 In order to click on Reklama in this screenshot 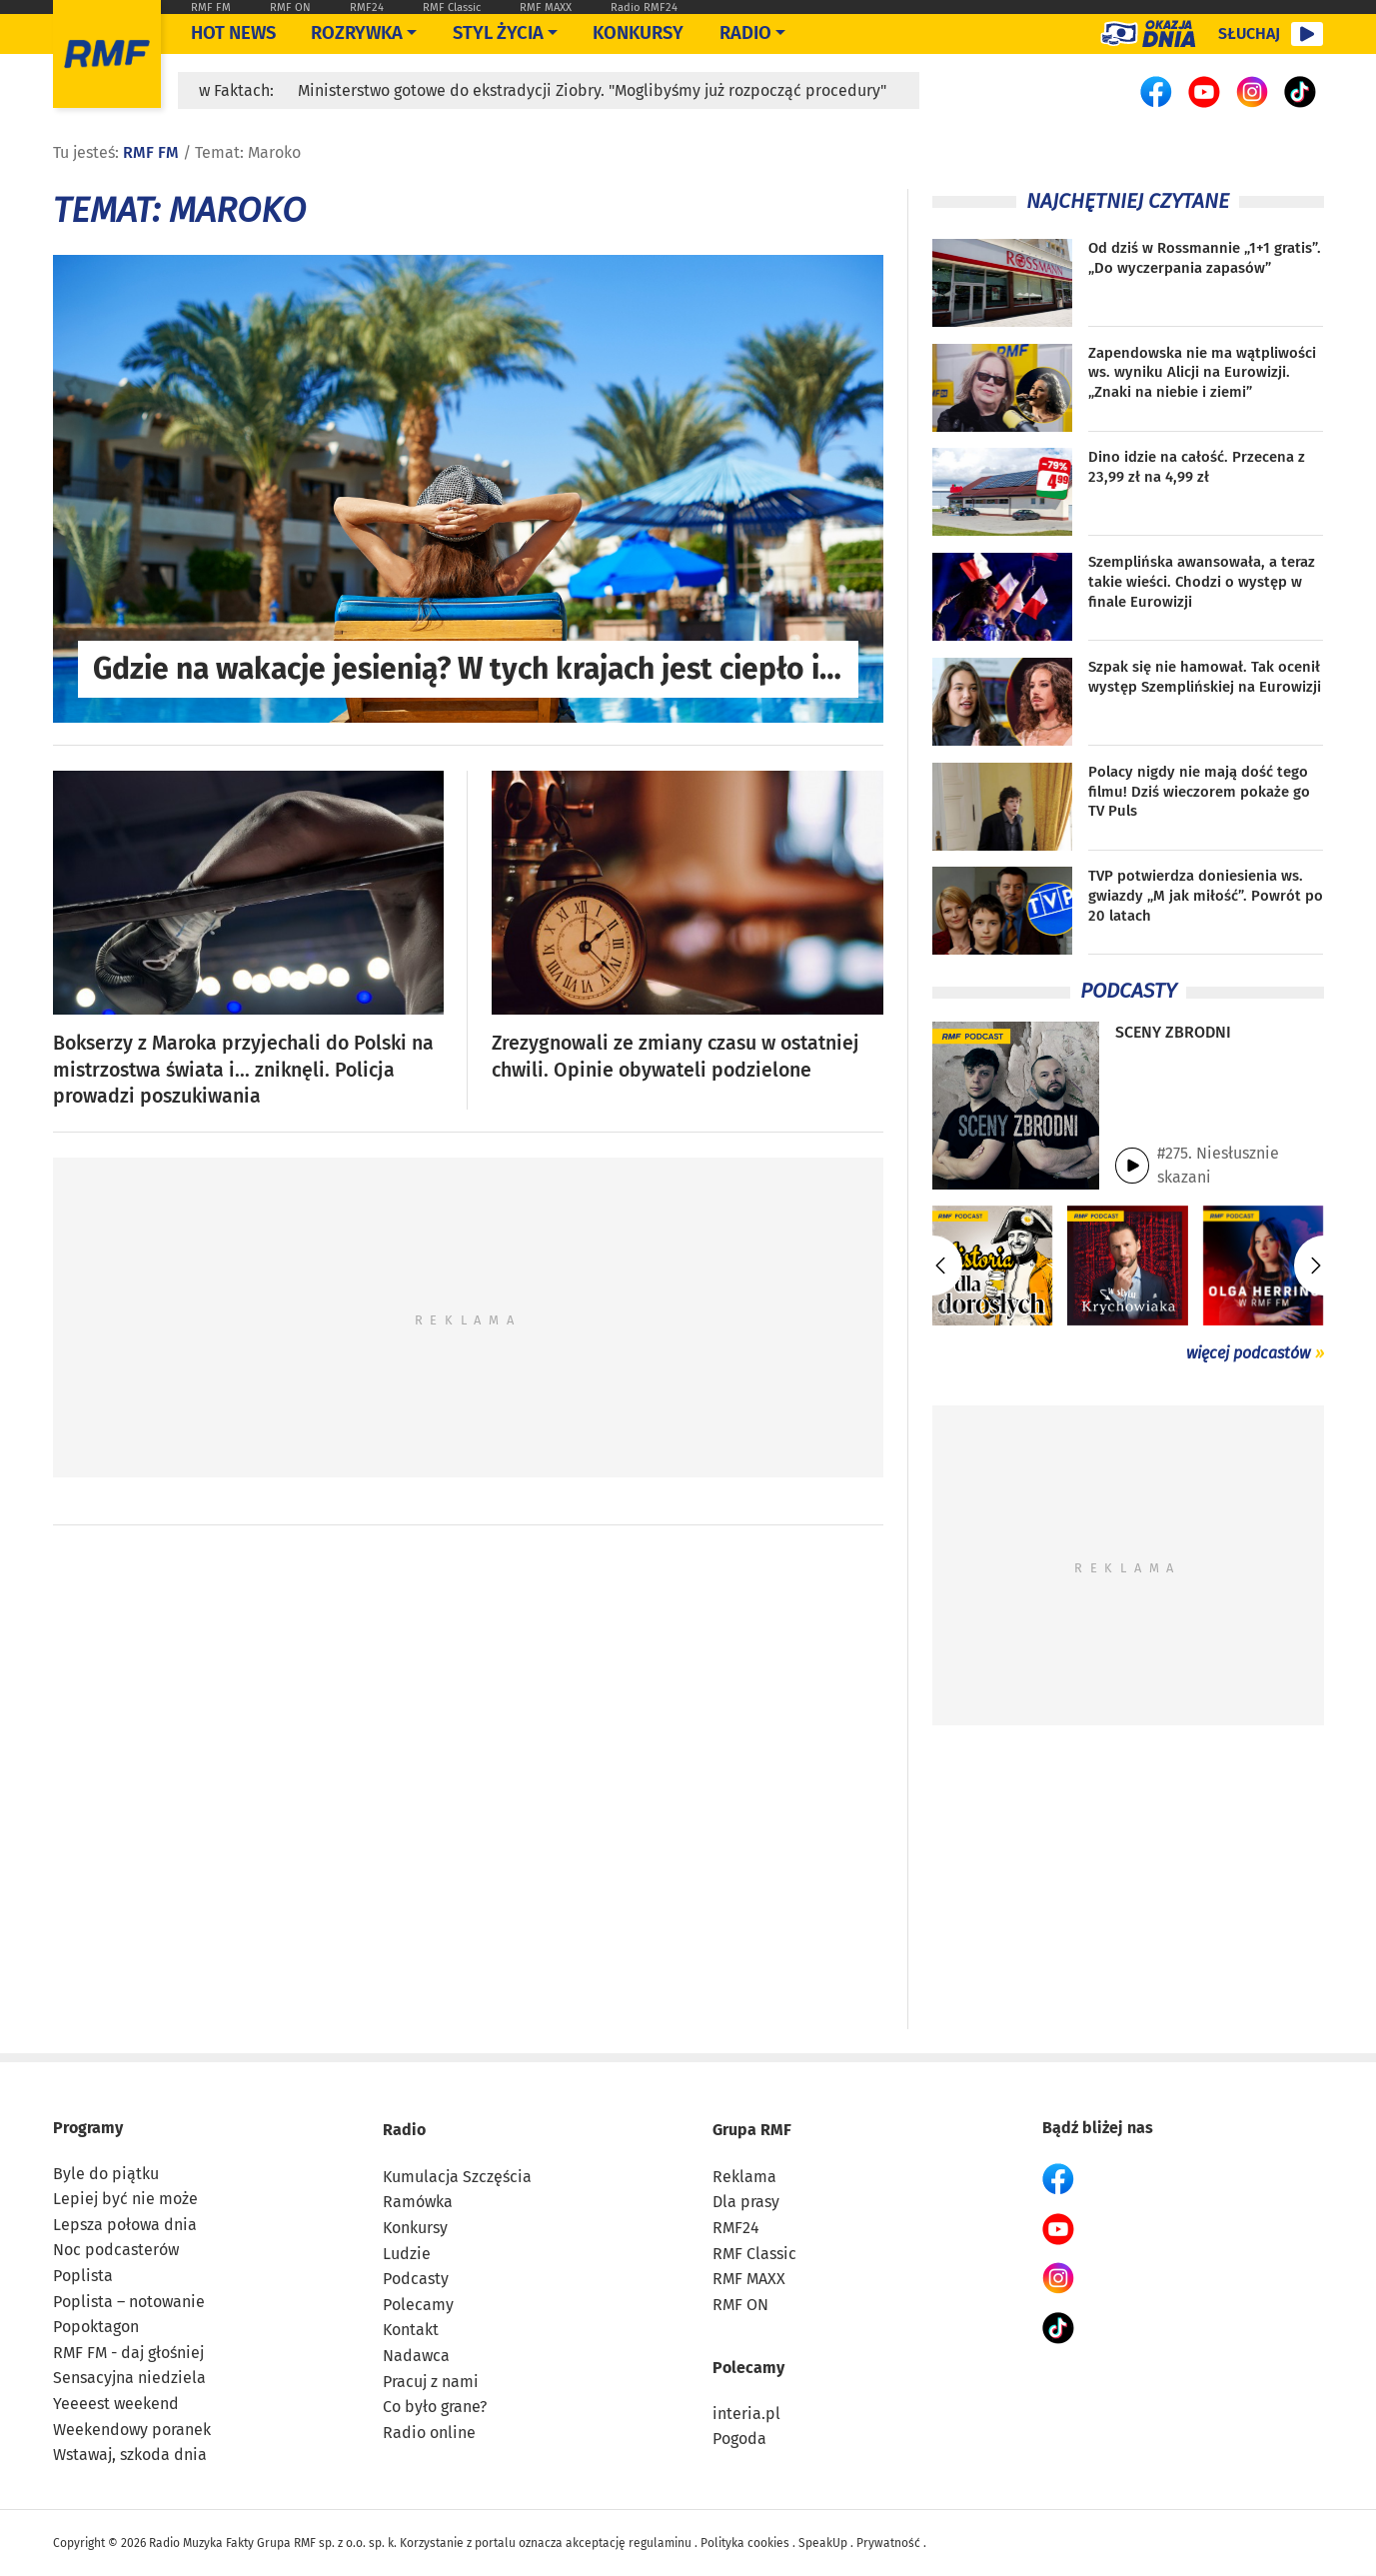, I will do `click(744, 2176)`.